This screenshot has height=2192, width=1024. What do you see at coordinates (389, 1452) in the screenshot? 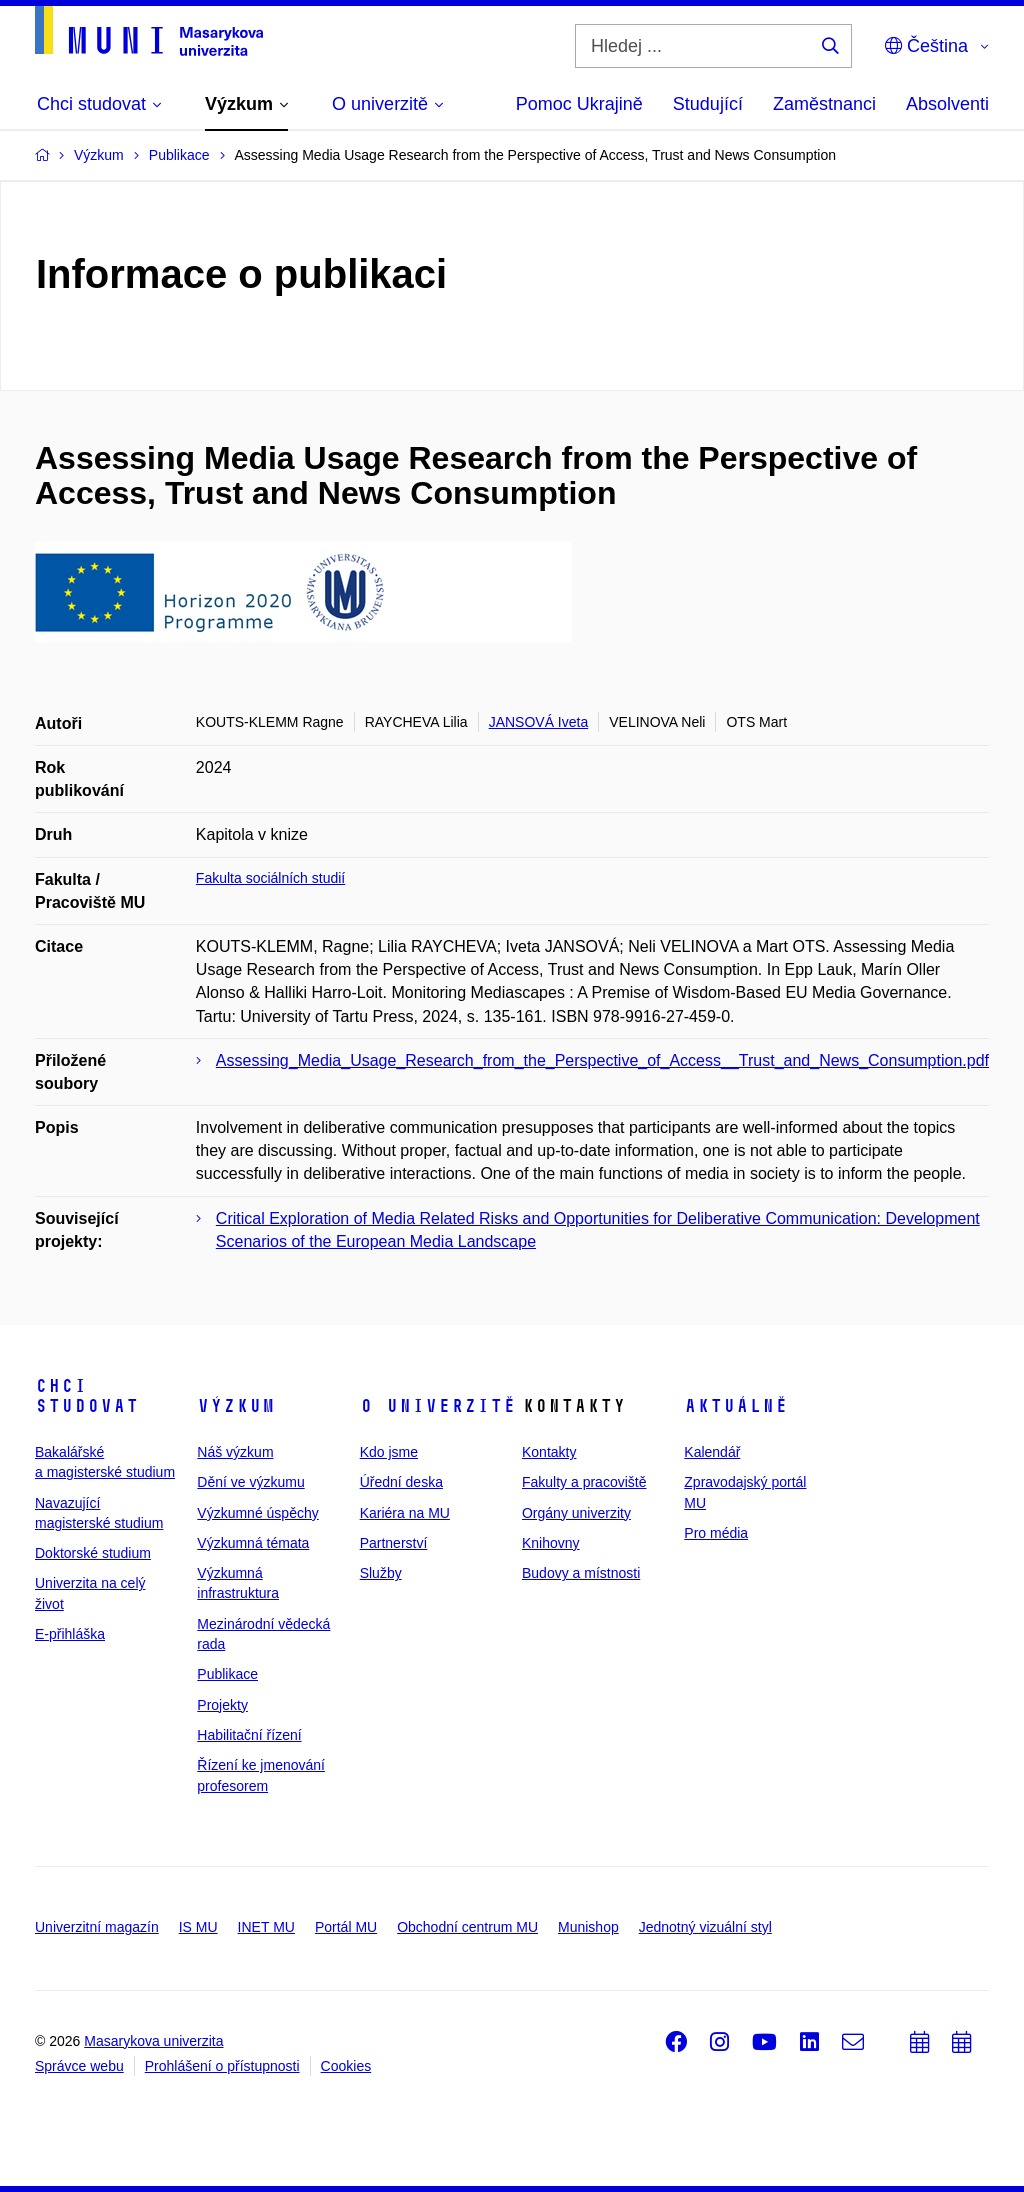
I see `Kdo jsme` at bounding box center [389, 1452].